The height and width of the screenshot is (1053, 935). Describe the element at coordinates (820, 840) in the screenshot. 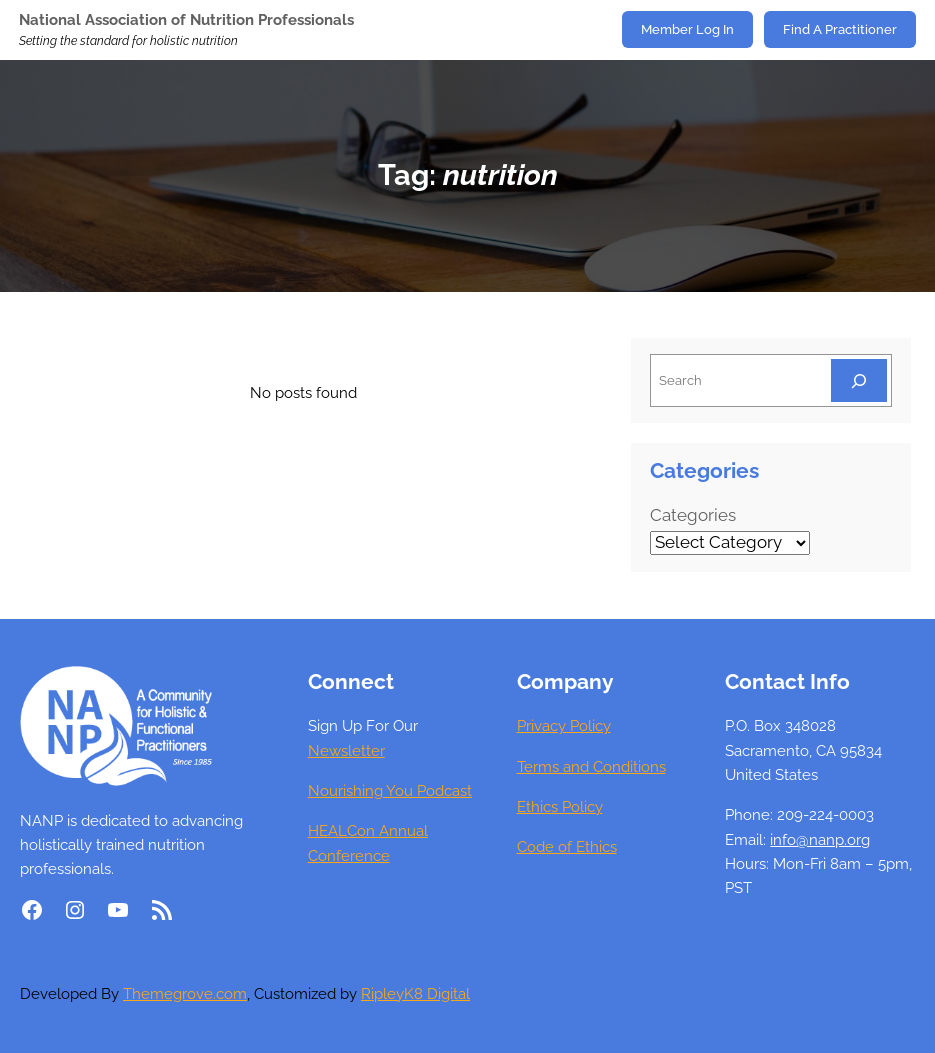

I see `info@nanp.org` at that location.